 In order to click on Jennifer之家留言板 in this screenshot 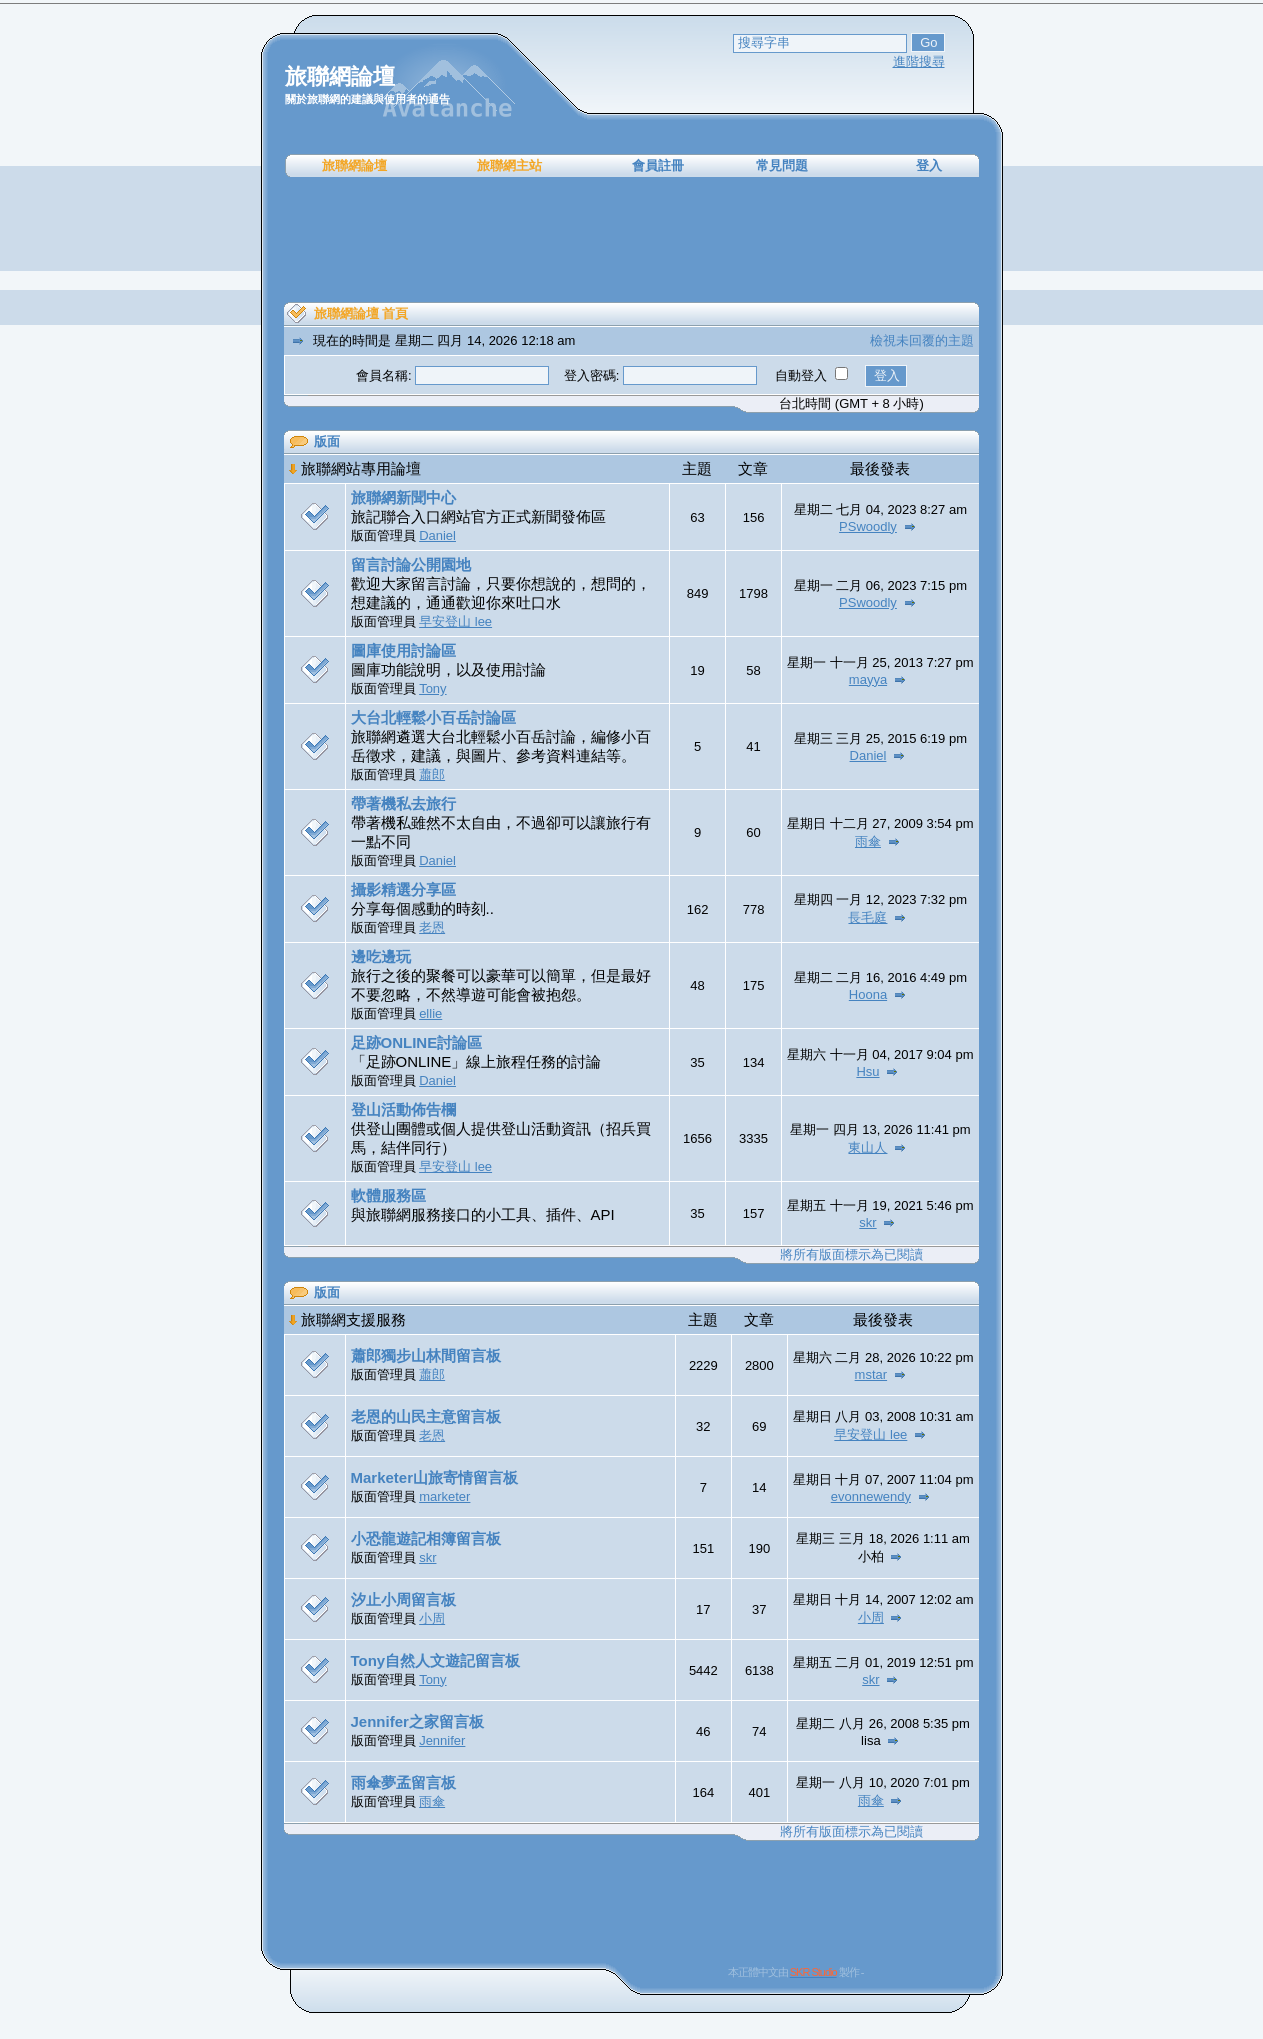, I will do `click(417, 1721)`.